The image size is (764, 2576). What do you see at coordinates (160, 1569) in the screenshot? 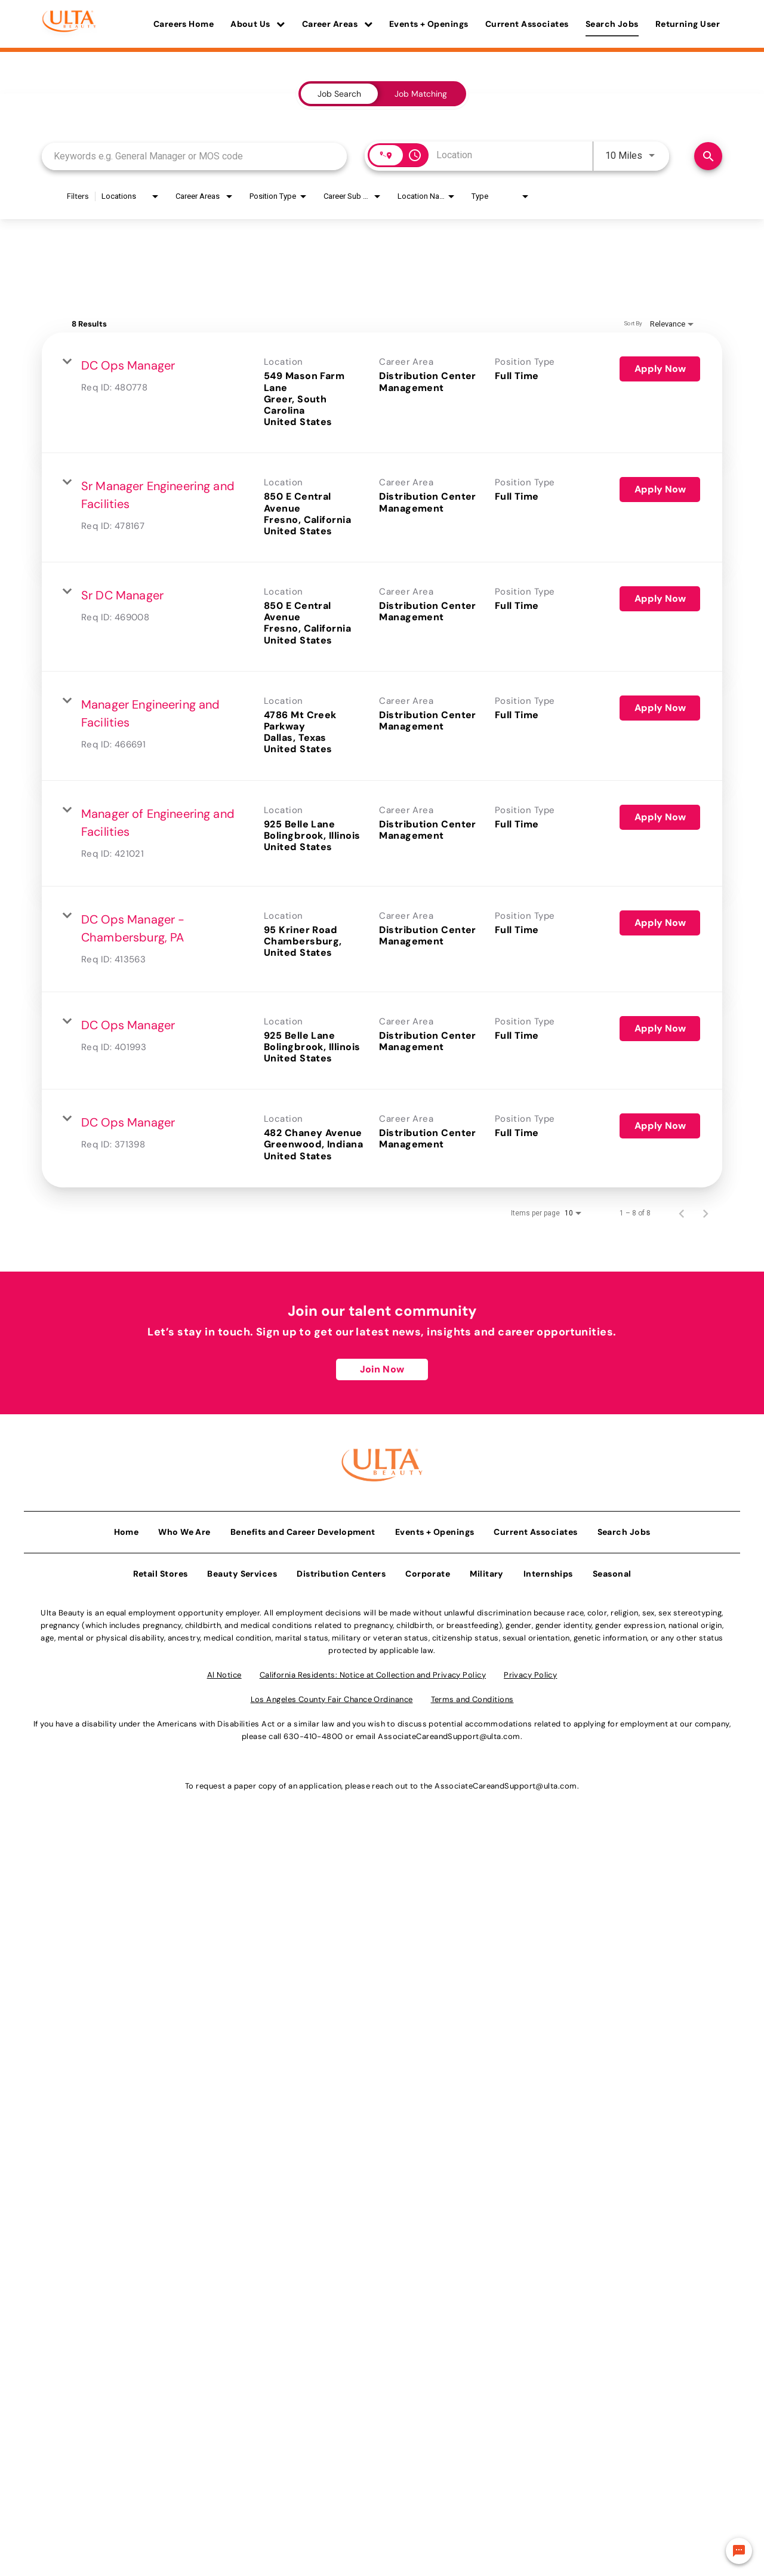
I see `Retail Stores` at bounding box center [160, 1569].